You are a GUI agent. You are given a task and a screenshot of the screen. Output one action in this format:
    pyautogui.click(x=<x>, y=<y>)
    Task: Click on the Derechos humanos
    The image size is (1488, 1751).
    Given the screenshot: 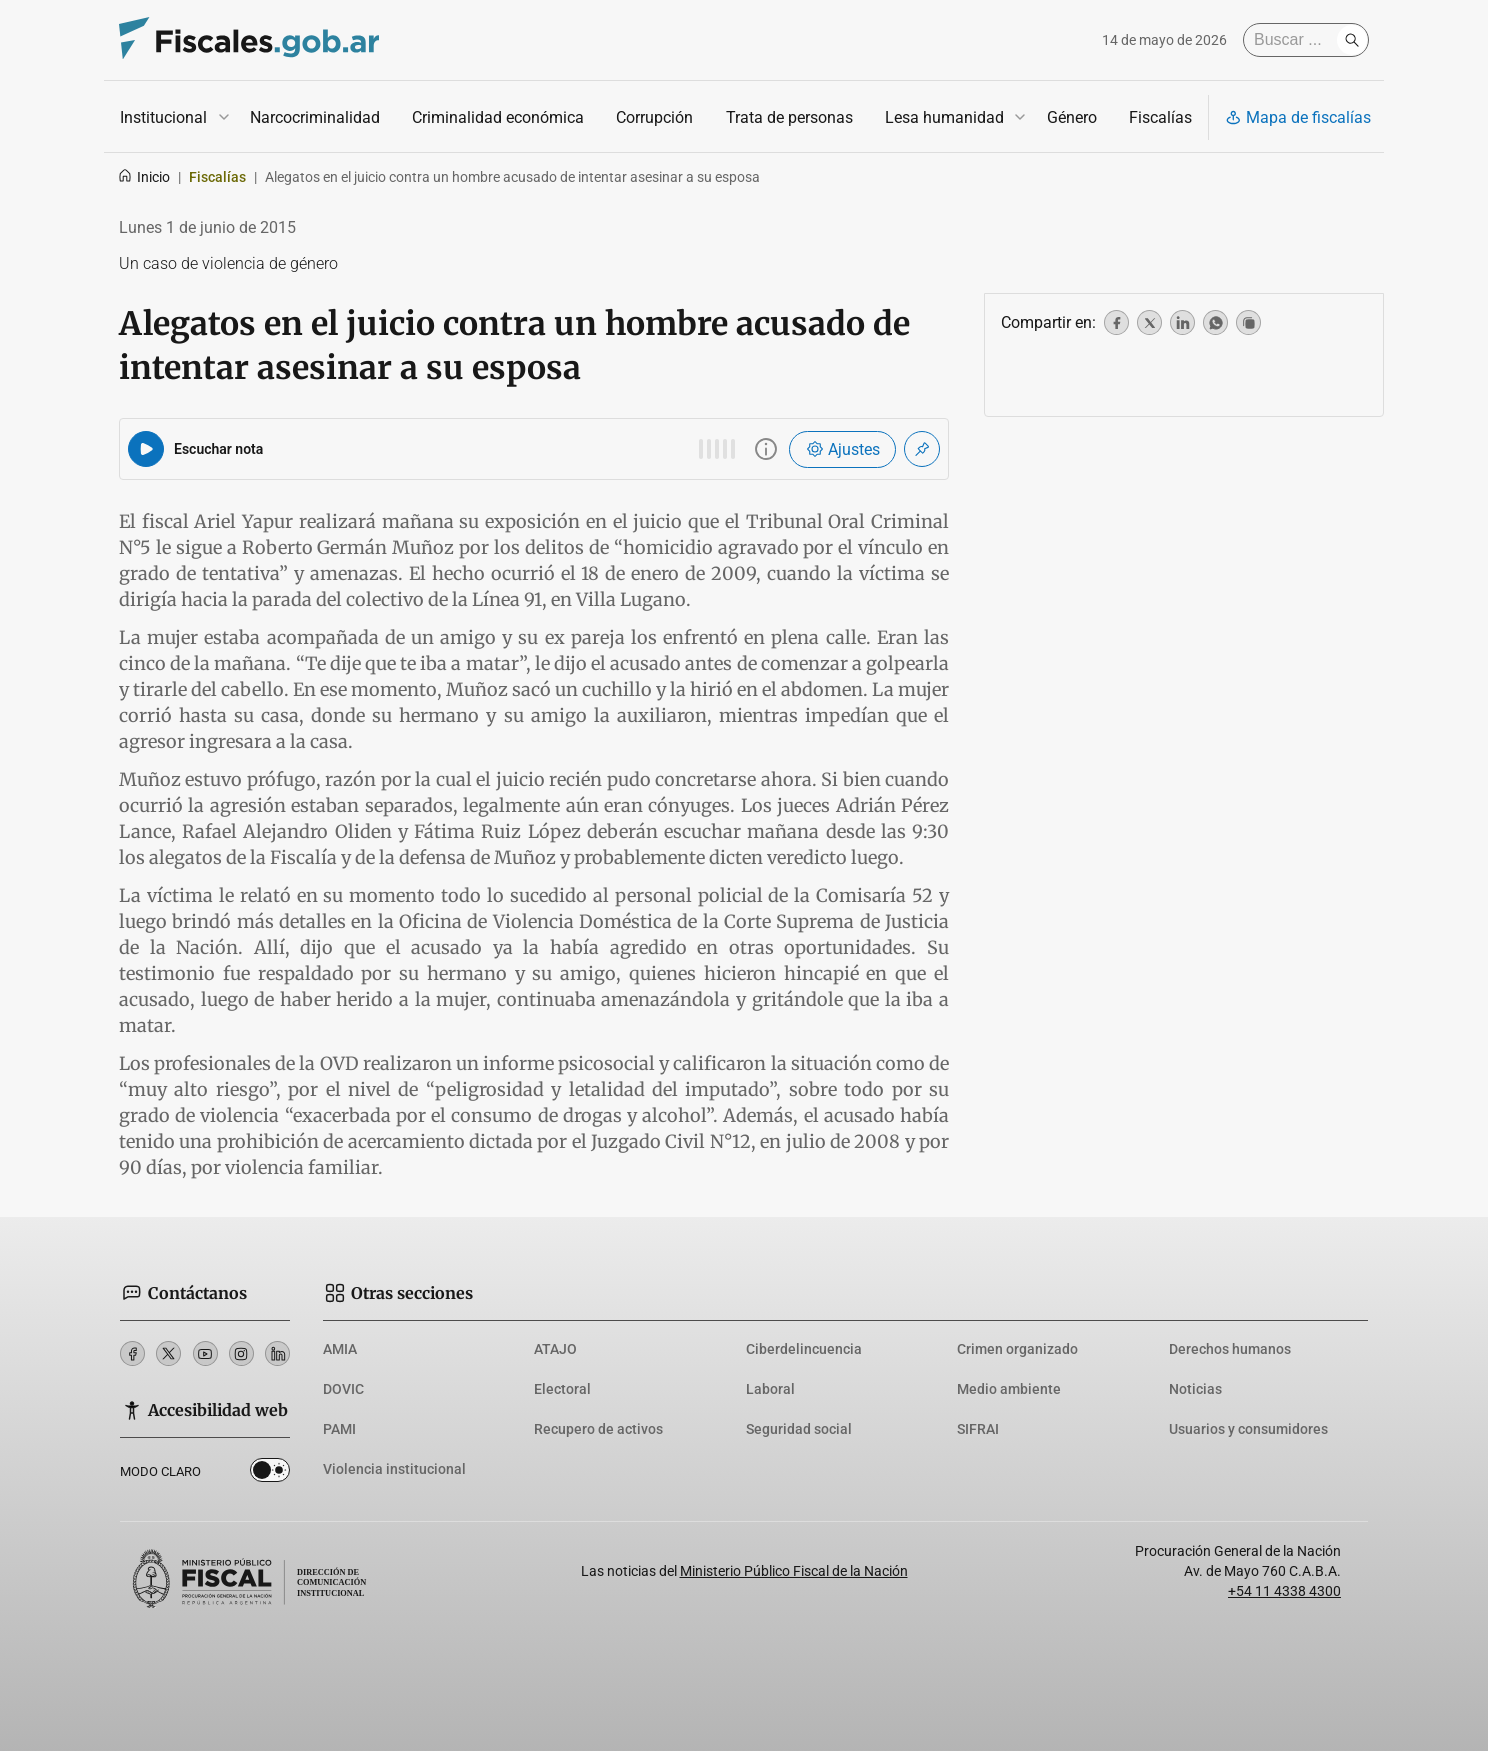 What is the action you would take?
    pyautogui.click(x=1230, y=1349)
    